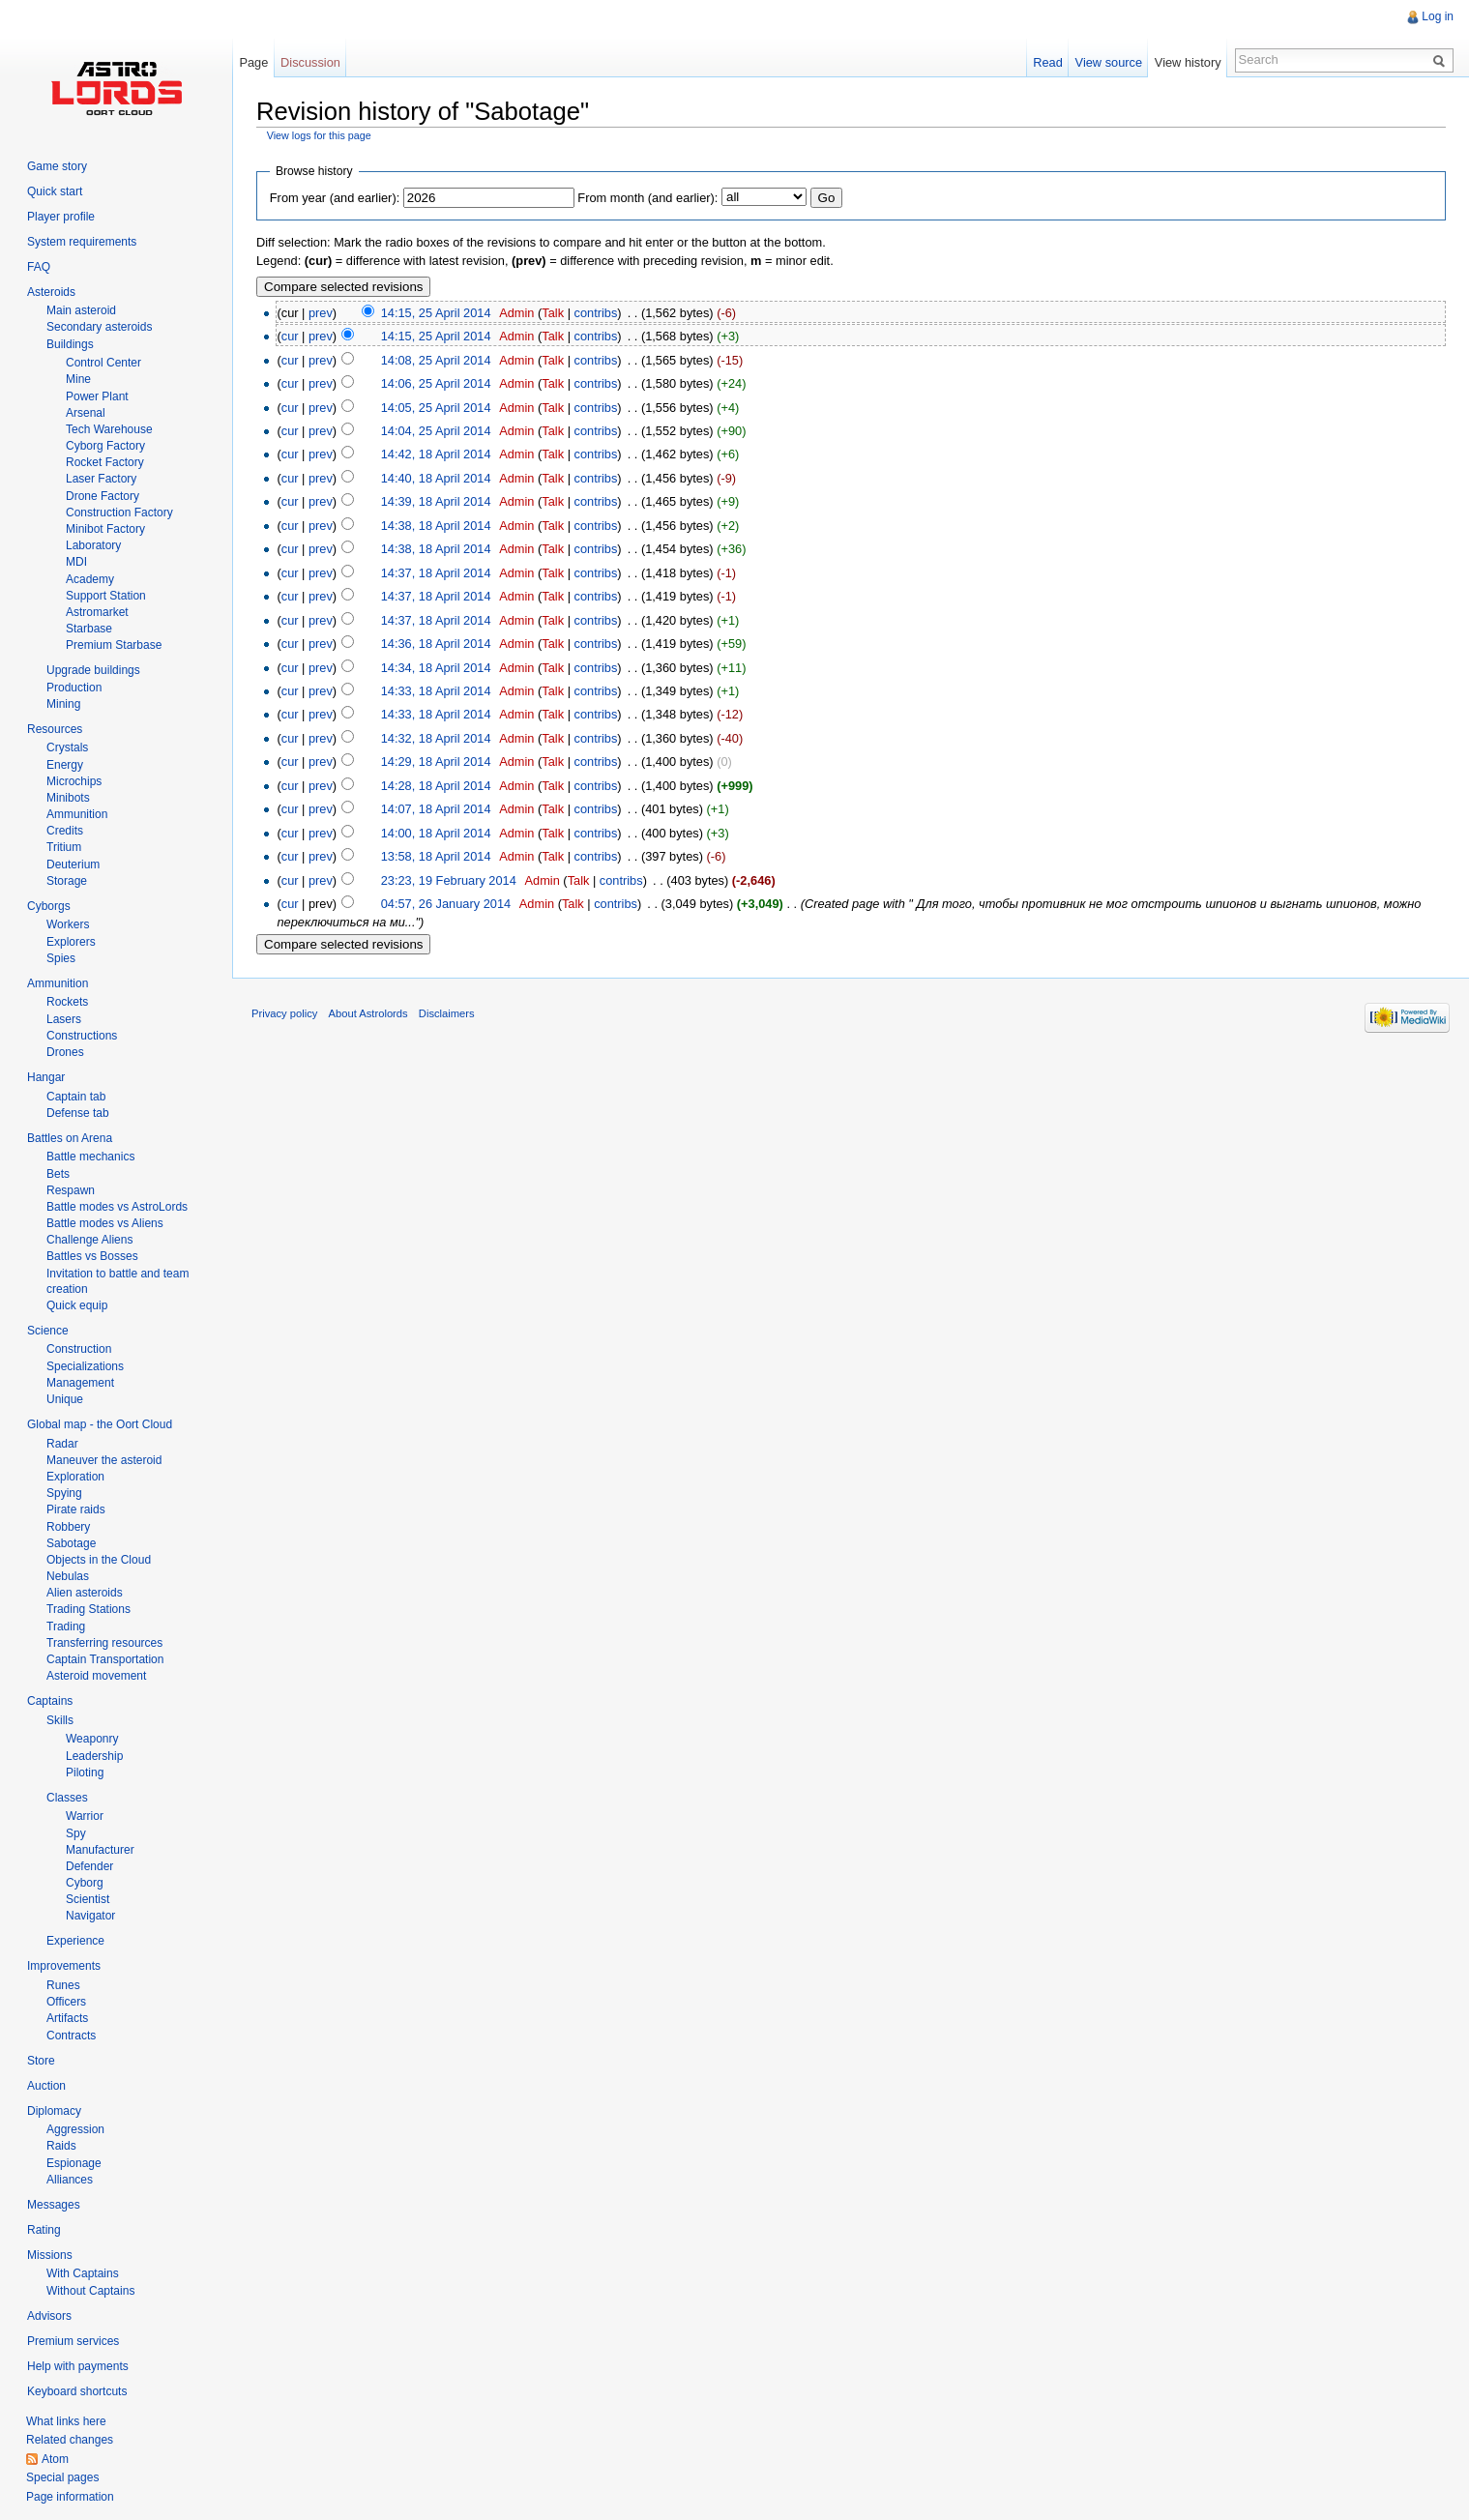 The height and width of the screenshot is (2520, 1469). Describe the element at coordinates (319, 135) in the screenshot. I see `View logs for this page` at that location.